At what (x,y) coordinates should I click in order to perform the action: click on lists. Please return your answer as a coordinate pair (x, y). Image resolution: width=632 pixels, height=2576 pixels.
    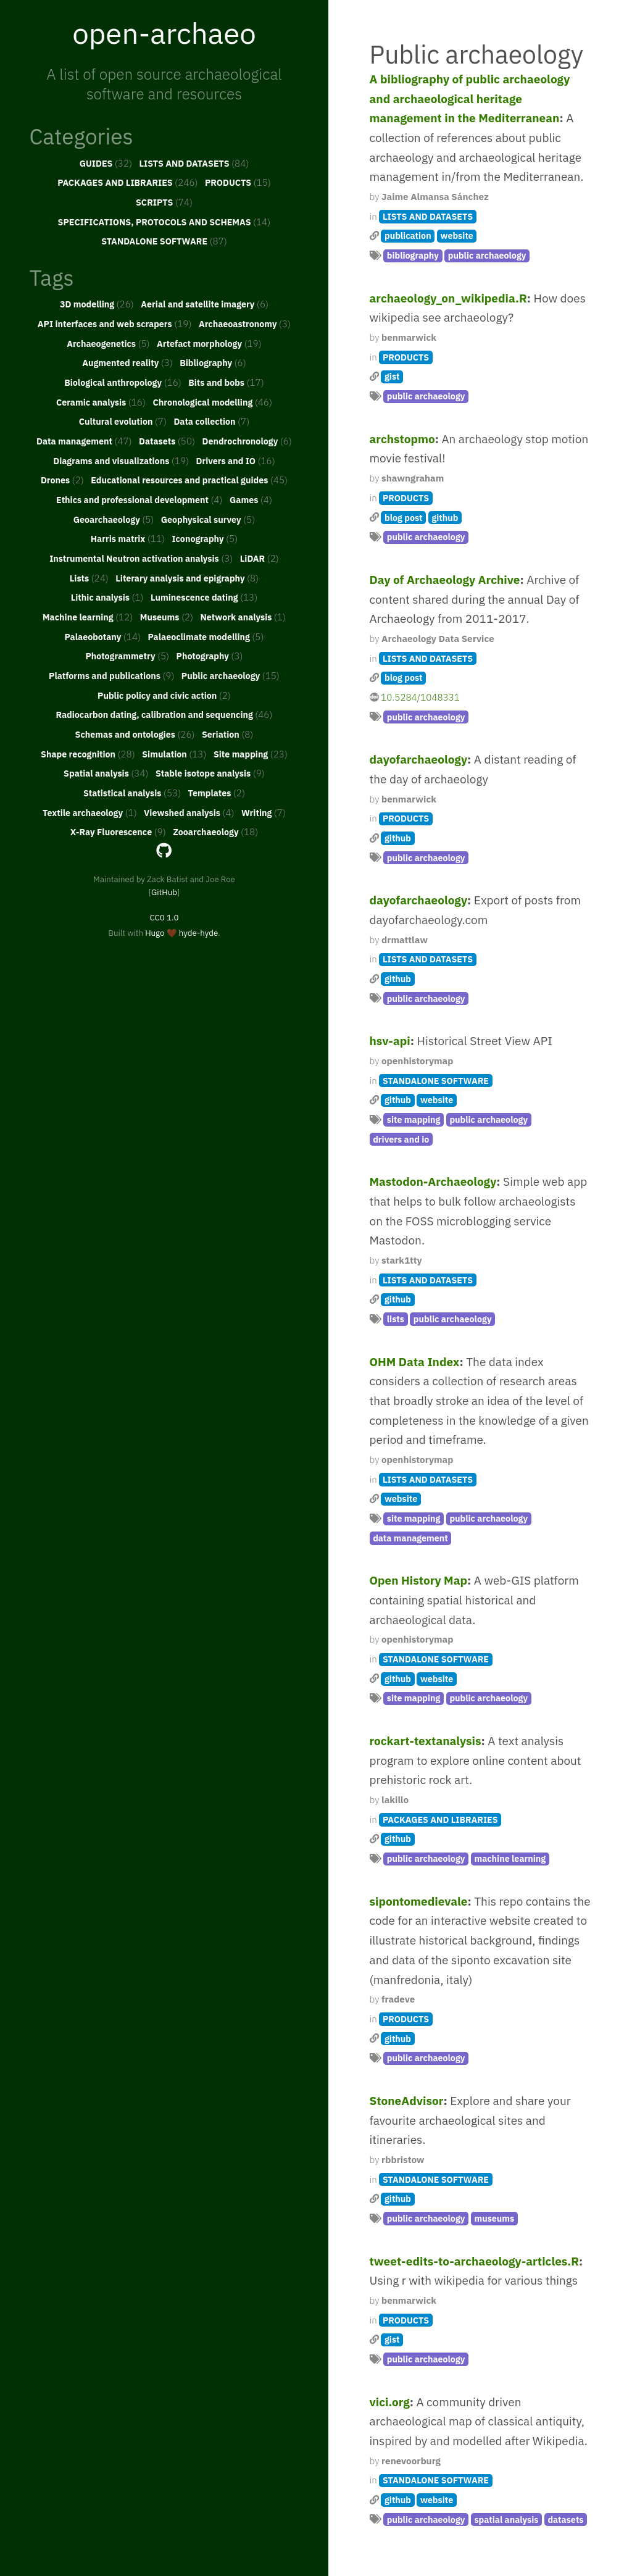
    Looking at the image, I should click on (395, 1319).